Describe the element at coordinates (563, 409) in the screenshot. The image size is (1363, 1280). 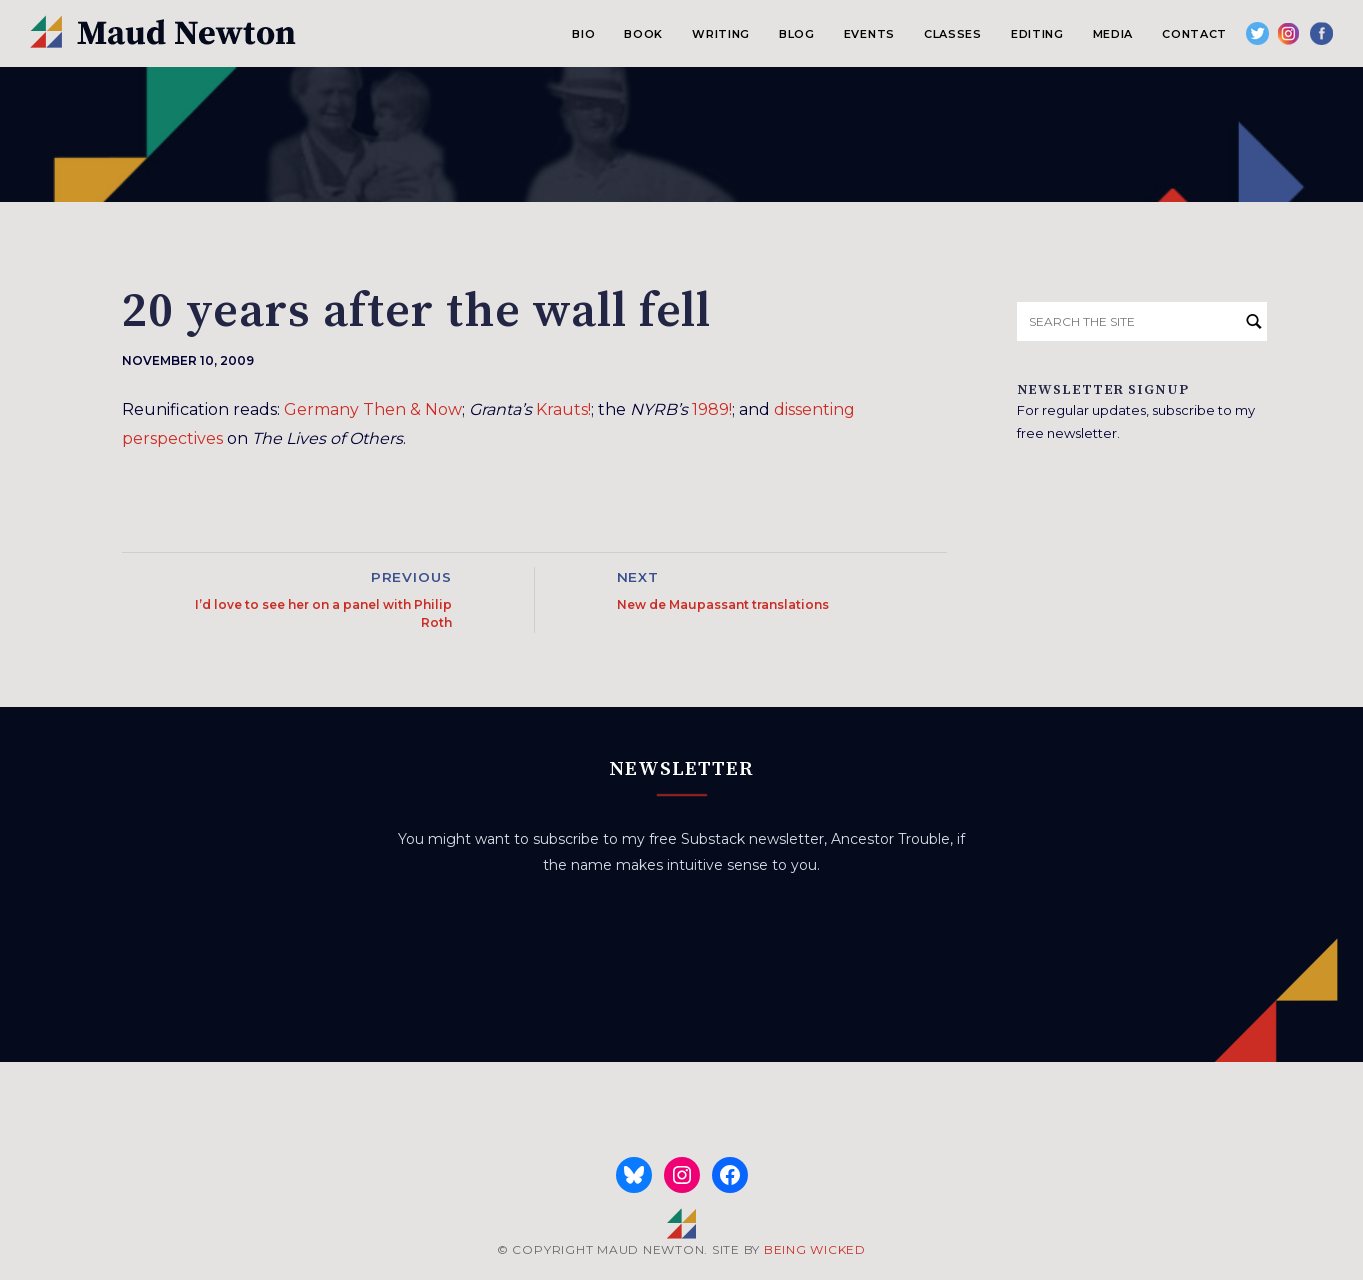
I see `Krauts!` at that location.